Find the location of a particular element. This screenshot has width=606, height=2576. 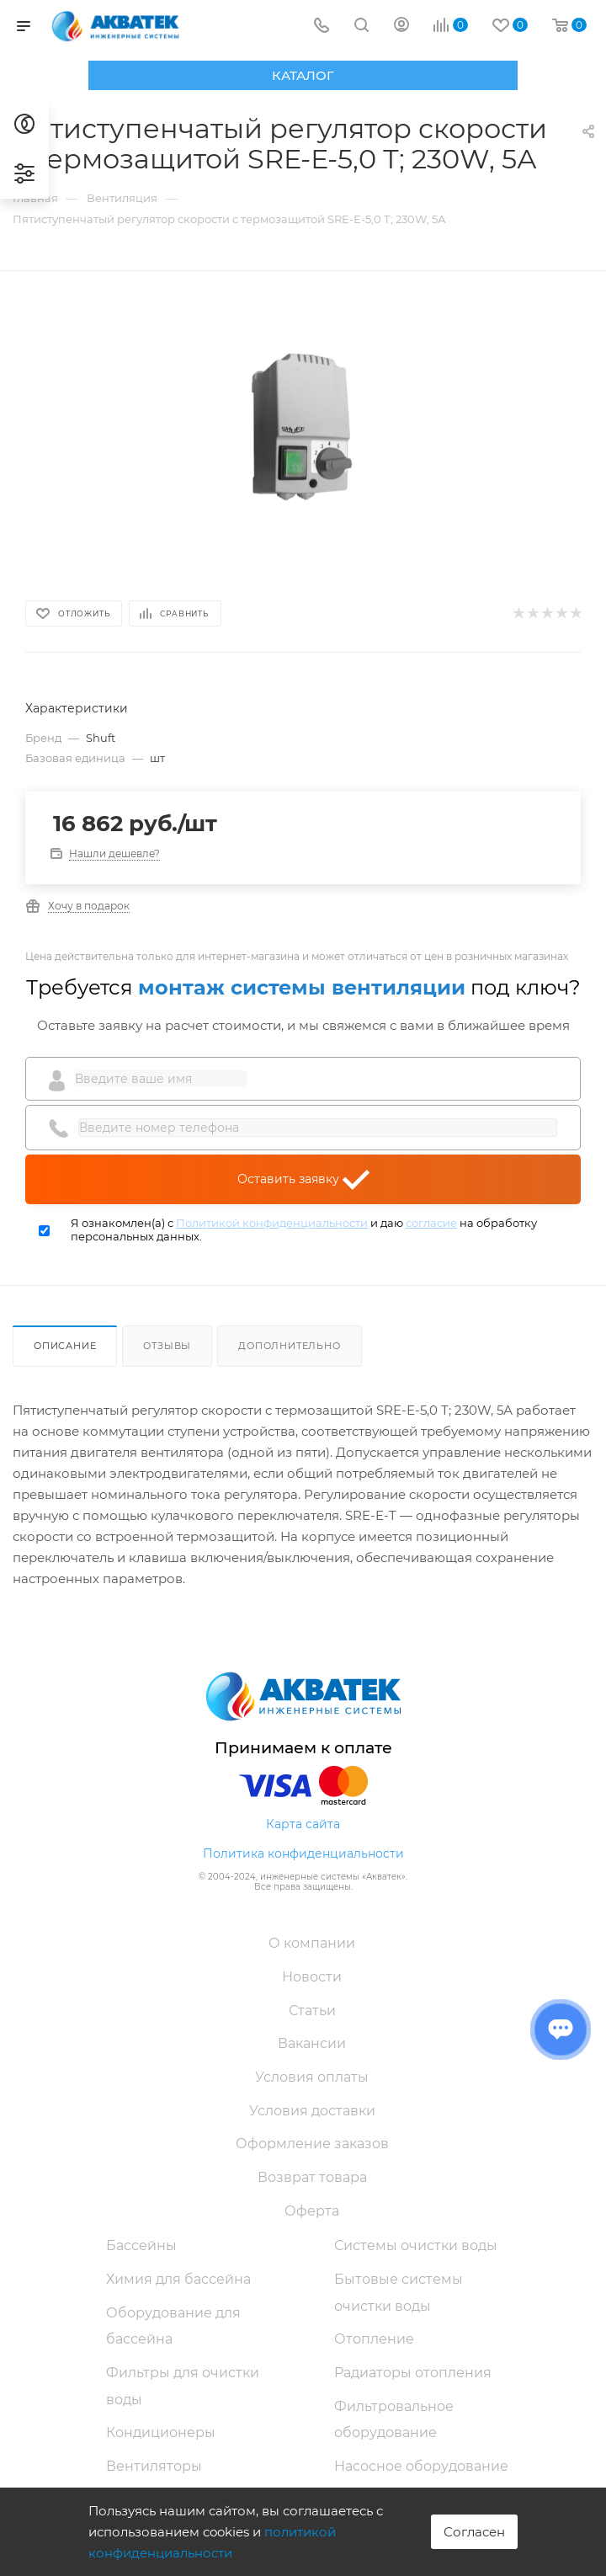

согласие is located at coordinates (431, 1222).